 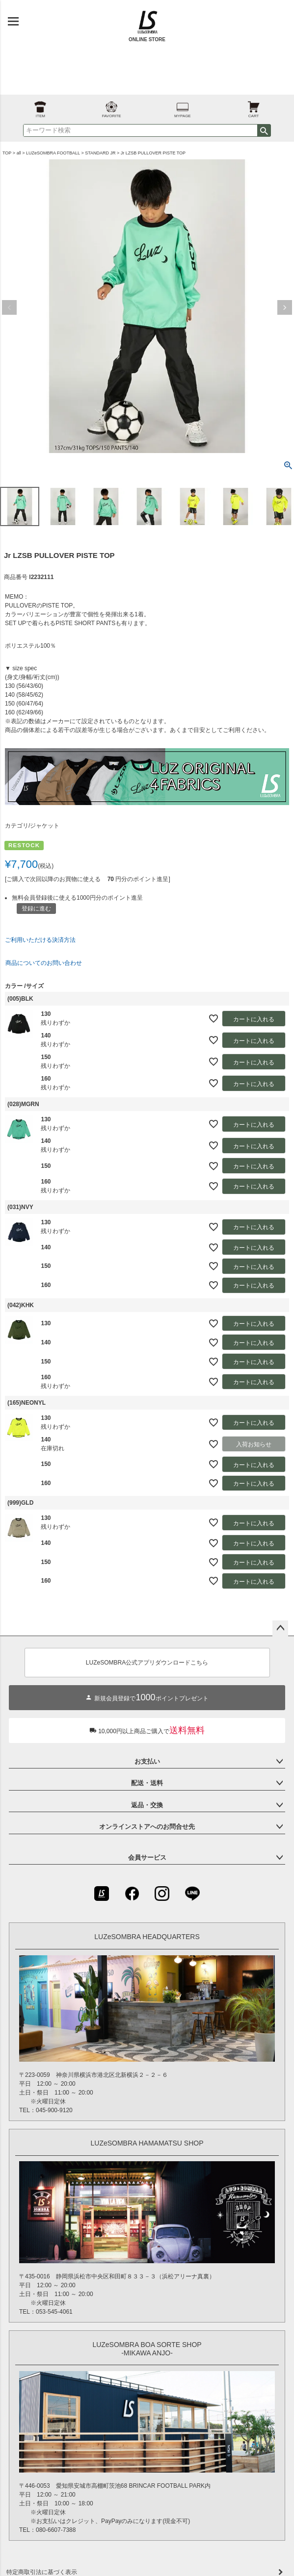 I want to click on FAVORITE, so click(x=111, y=106).